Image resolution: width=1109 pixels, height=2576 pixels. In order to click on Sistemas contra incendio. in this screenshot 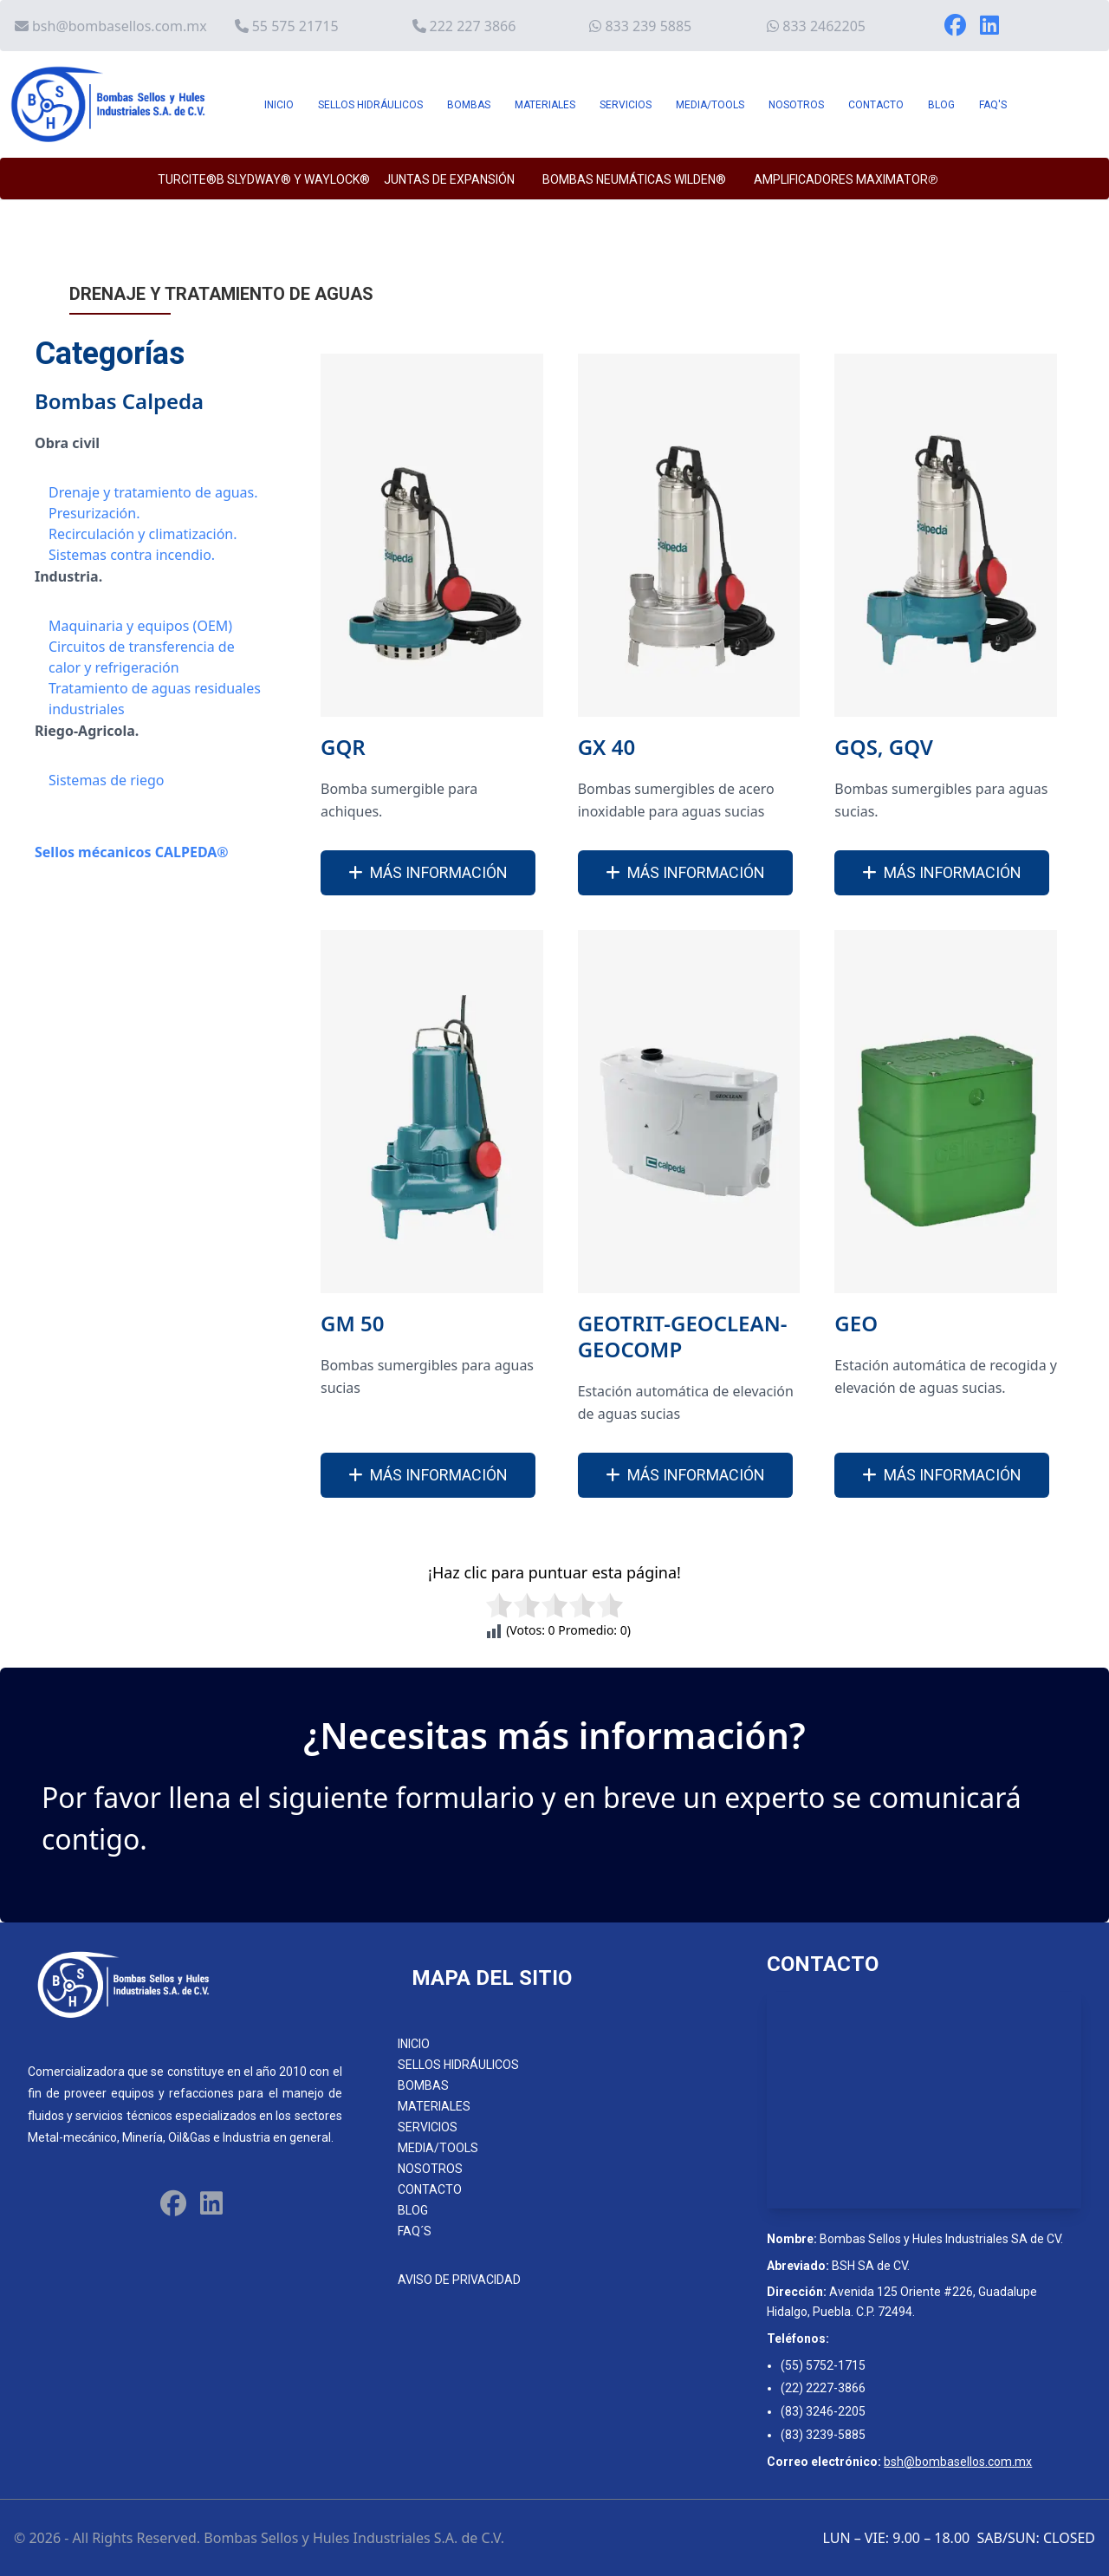, I will do `click(132, 554)`.